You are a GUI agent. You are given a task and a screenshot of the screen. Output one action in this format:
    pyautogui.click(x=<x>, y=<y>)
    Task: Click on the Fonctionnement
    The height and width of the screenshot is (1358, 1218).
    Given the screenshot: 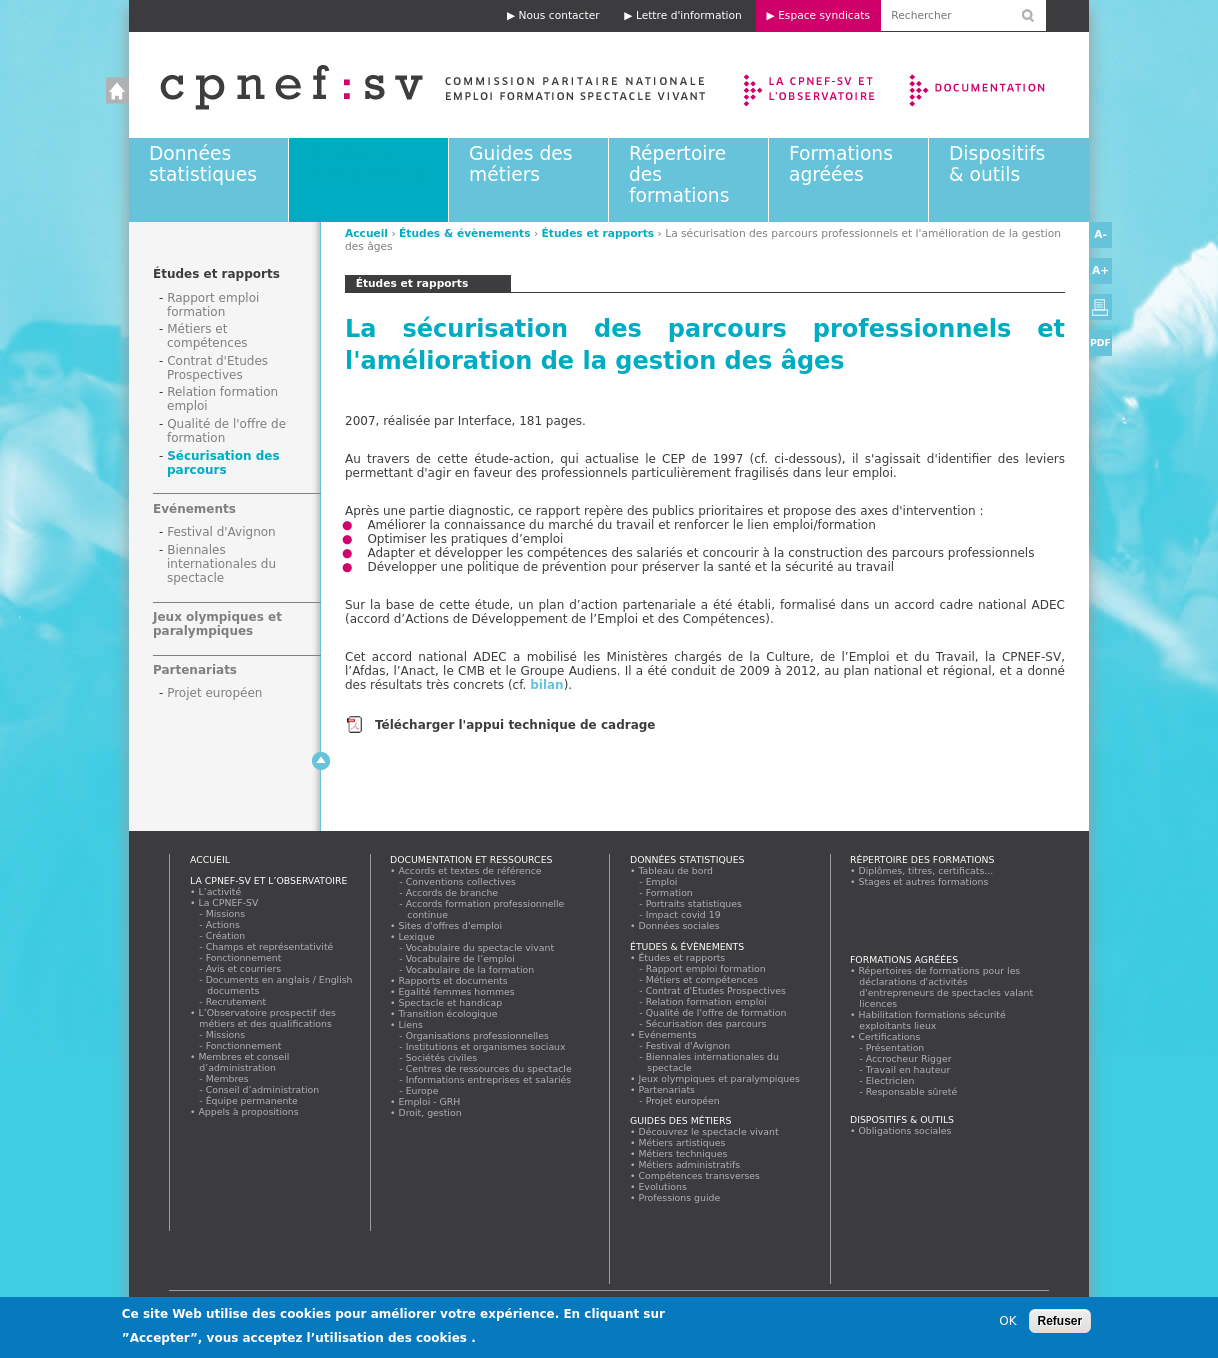 What is the action you would take?
    pyautogui.click(x=244, y=957)
    